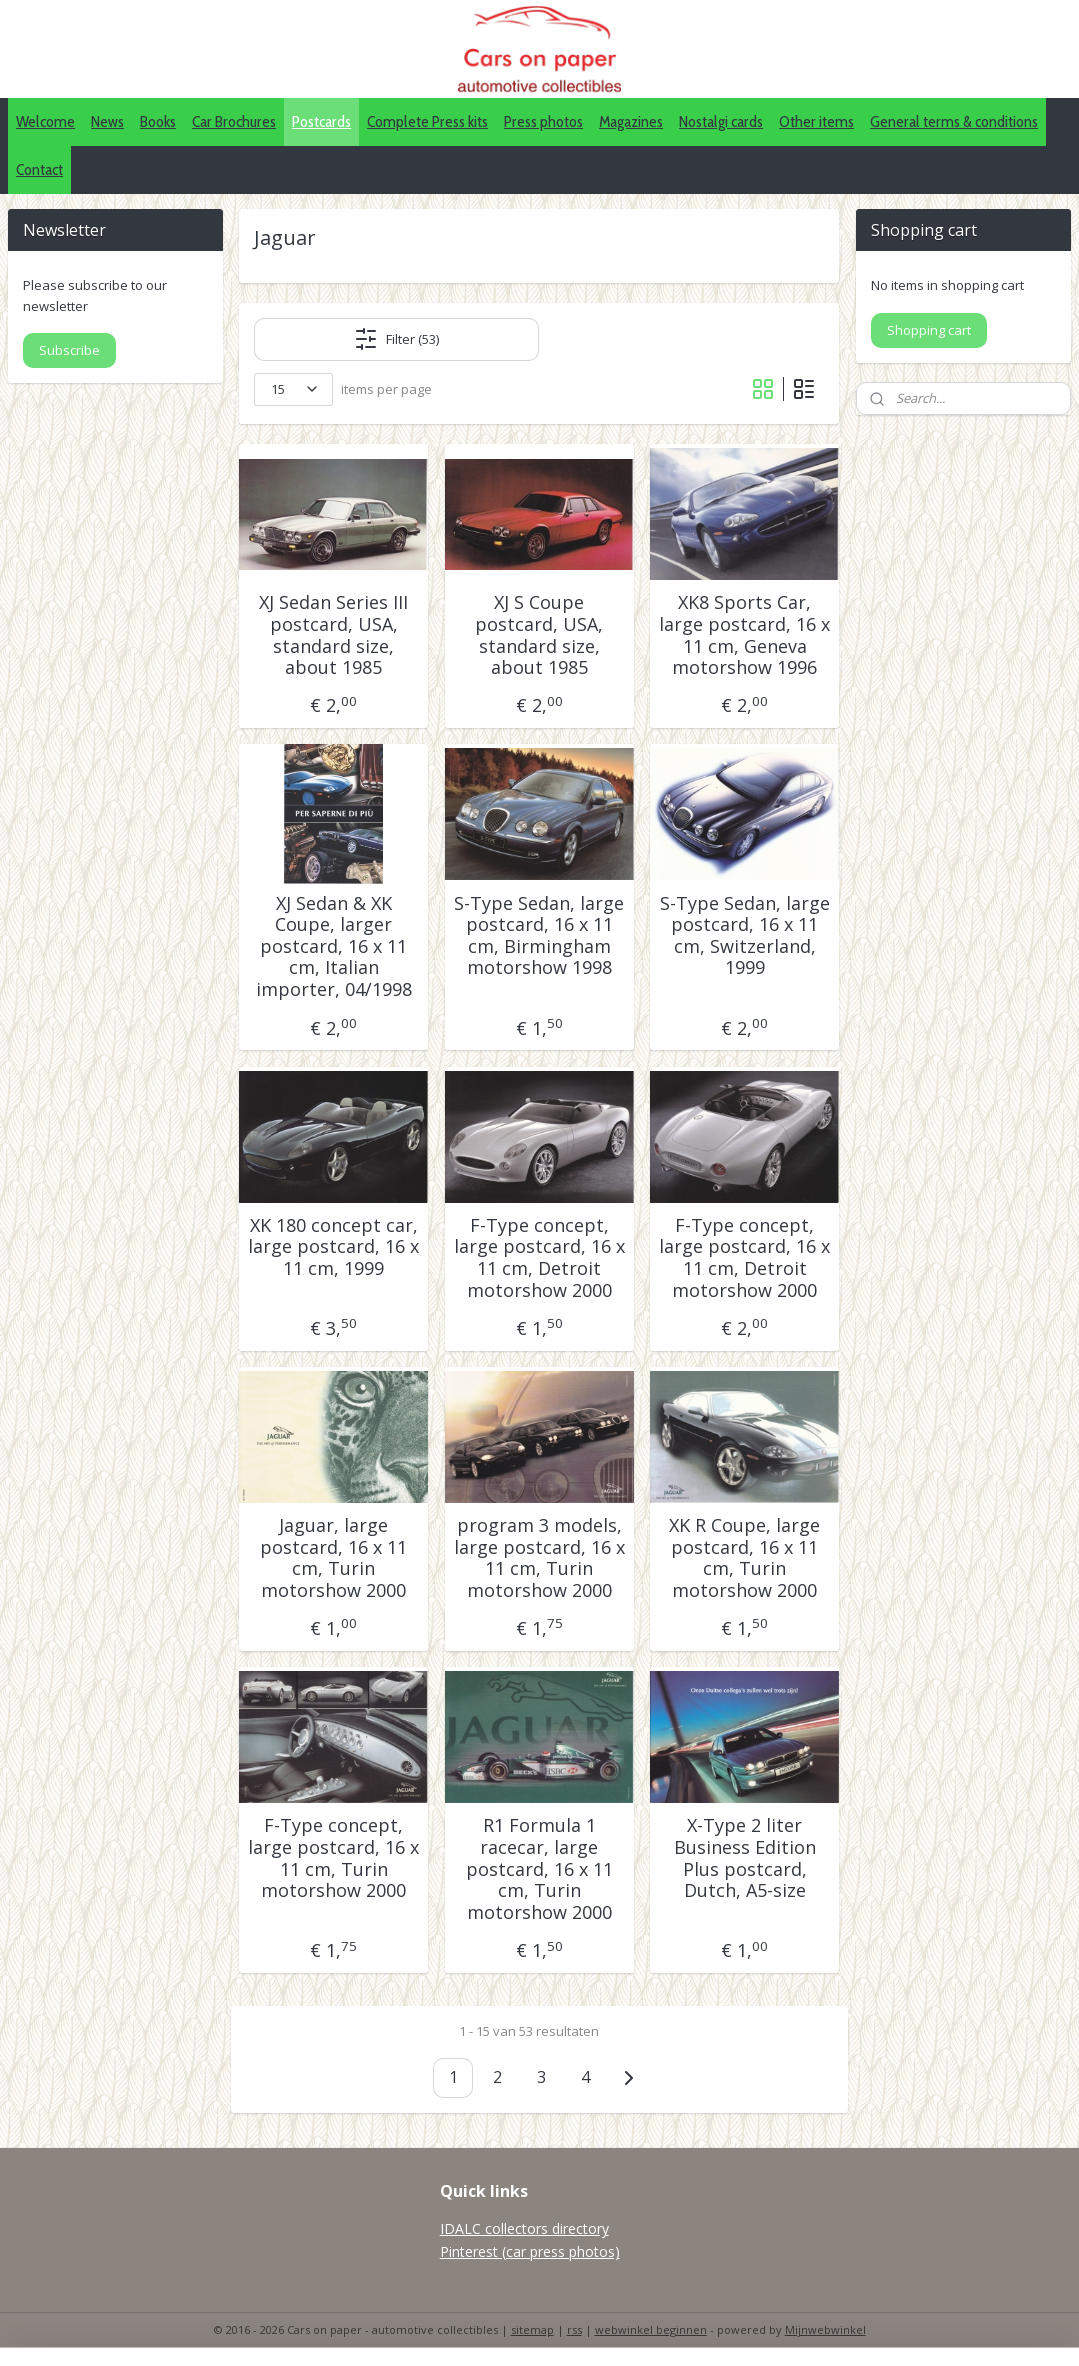 The image size is (1079, 2366). I want to click on program 3 models, large postcard, 16 x 11 cm, Turin motorshow 2000, so click(539, 1558).